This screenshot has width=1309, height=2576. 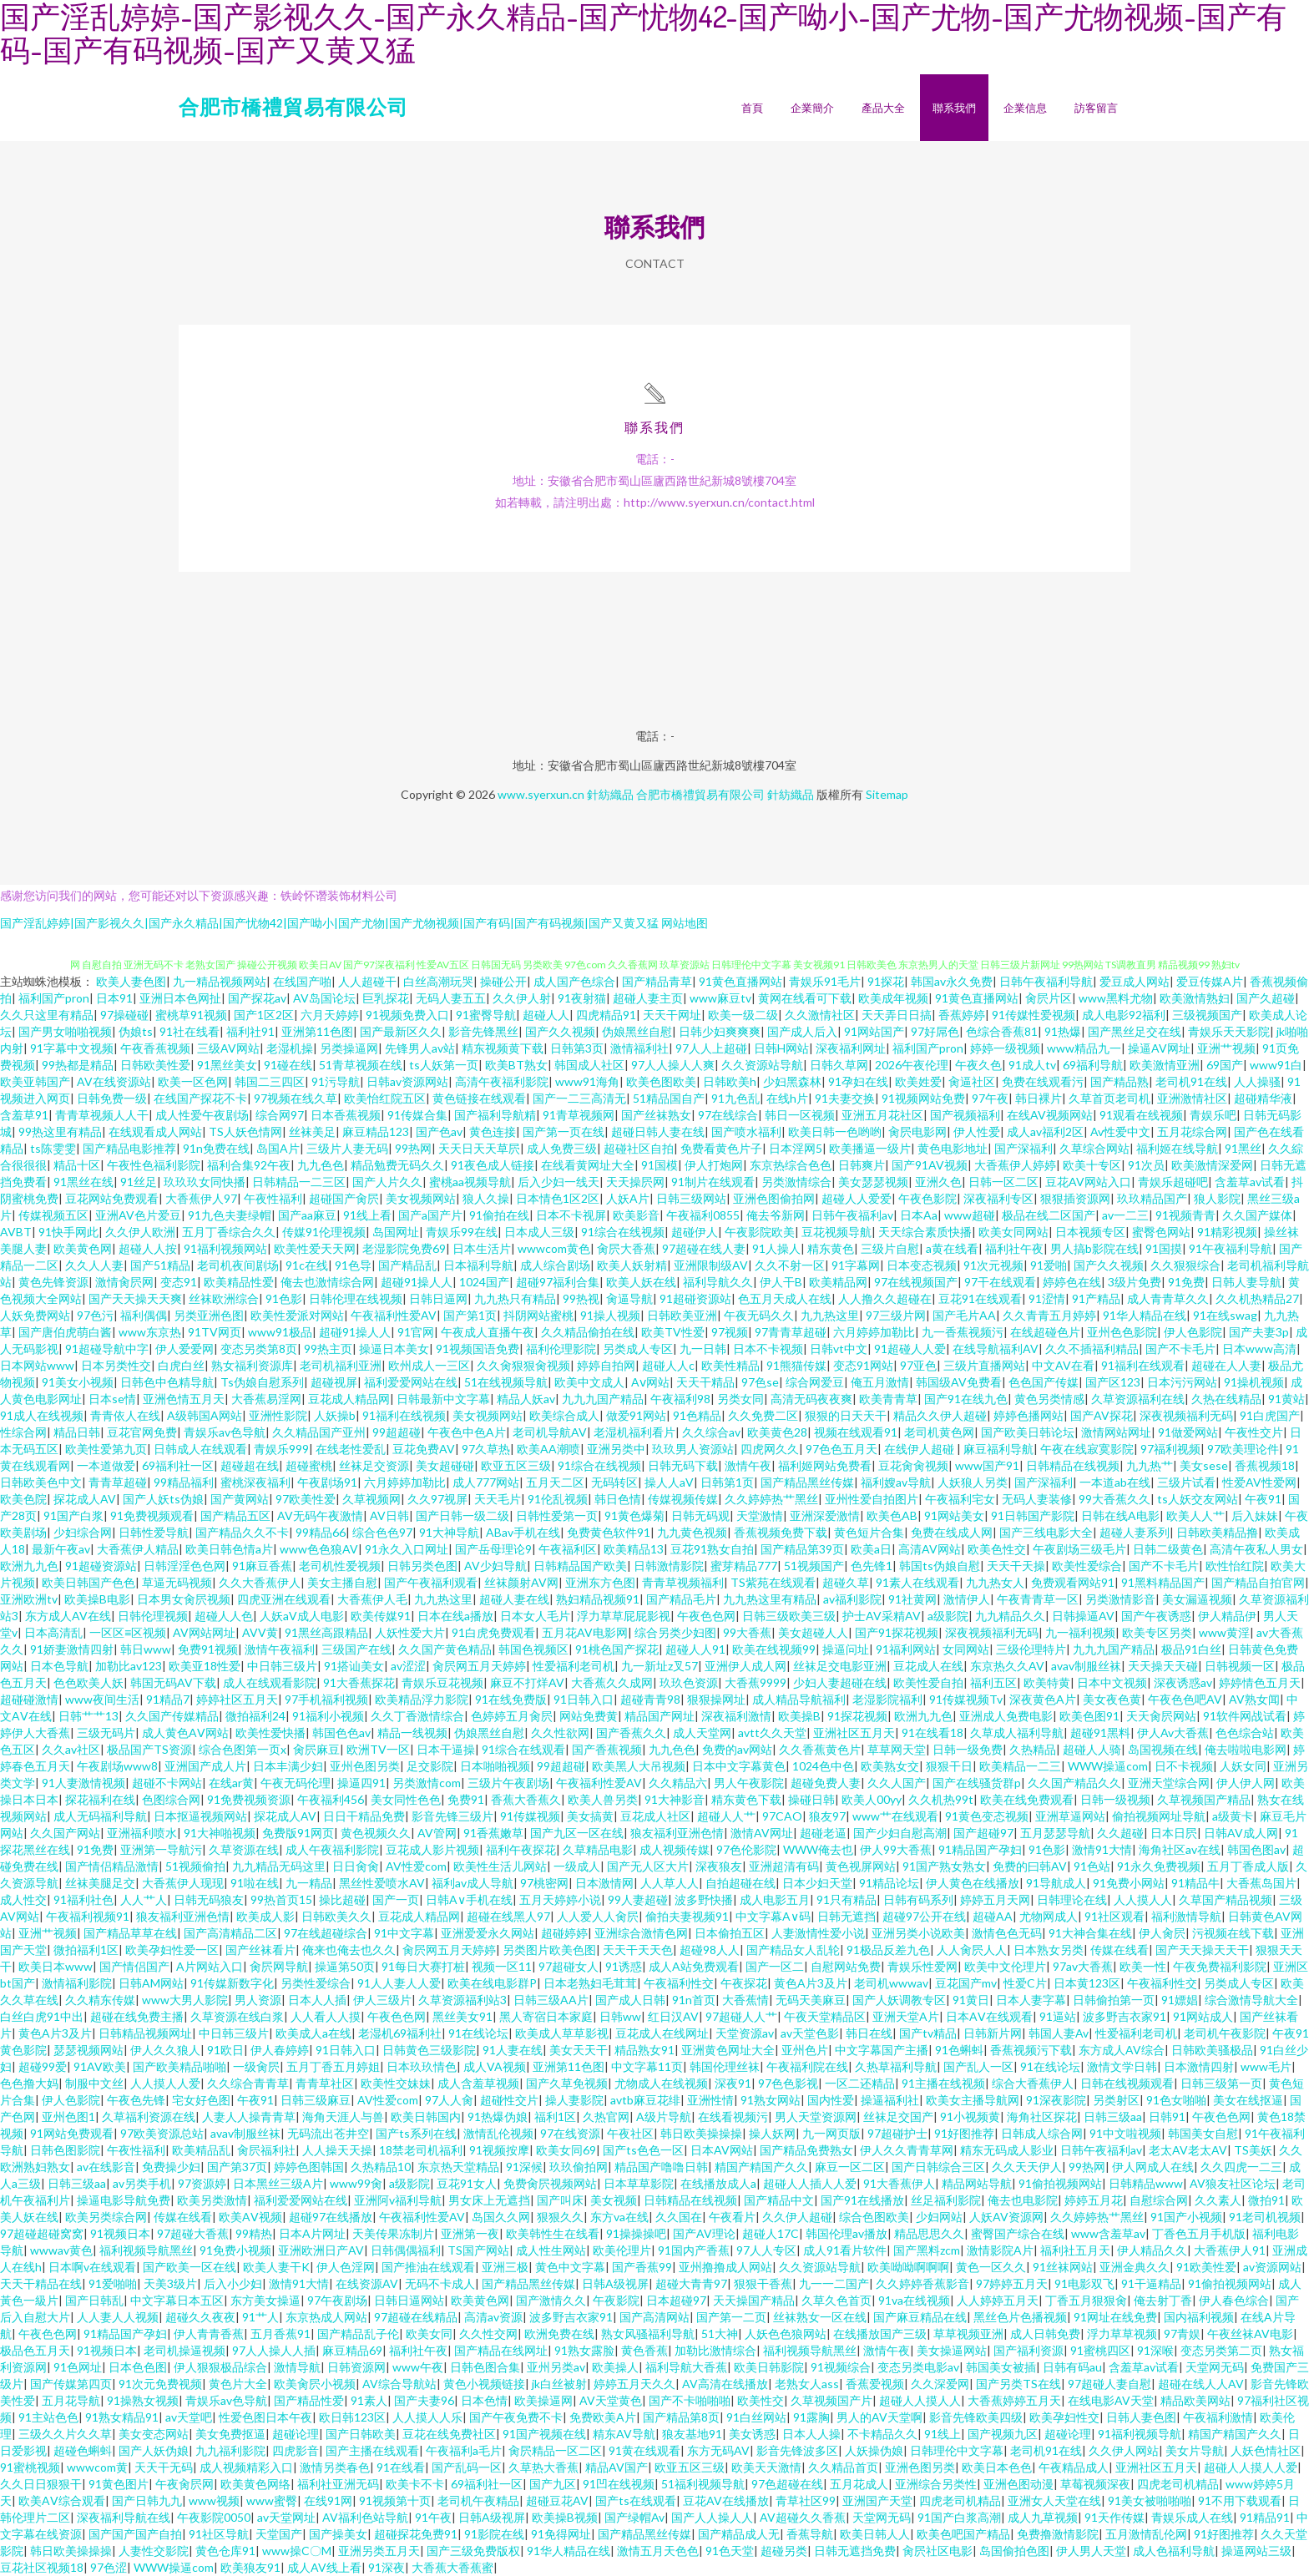 I want to click on 美女在线抠逼, so click(x=1248, y=2100).